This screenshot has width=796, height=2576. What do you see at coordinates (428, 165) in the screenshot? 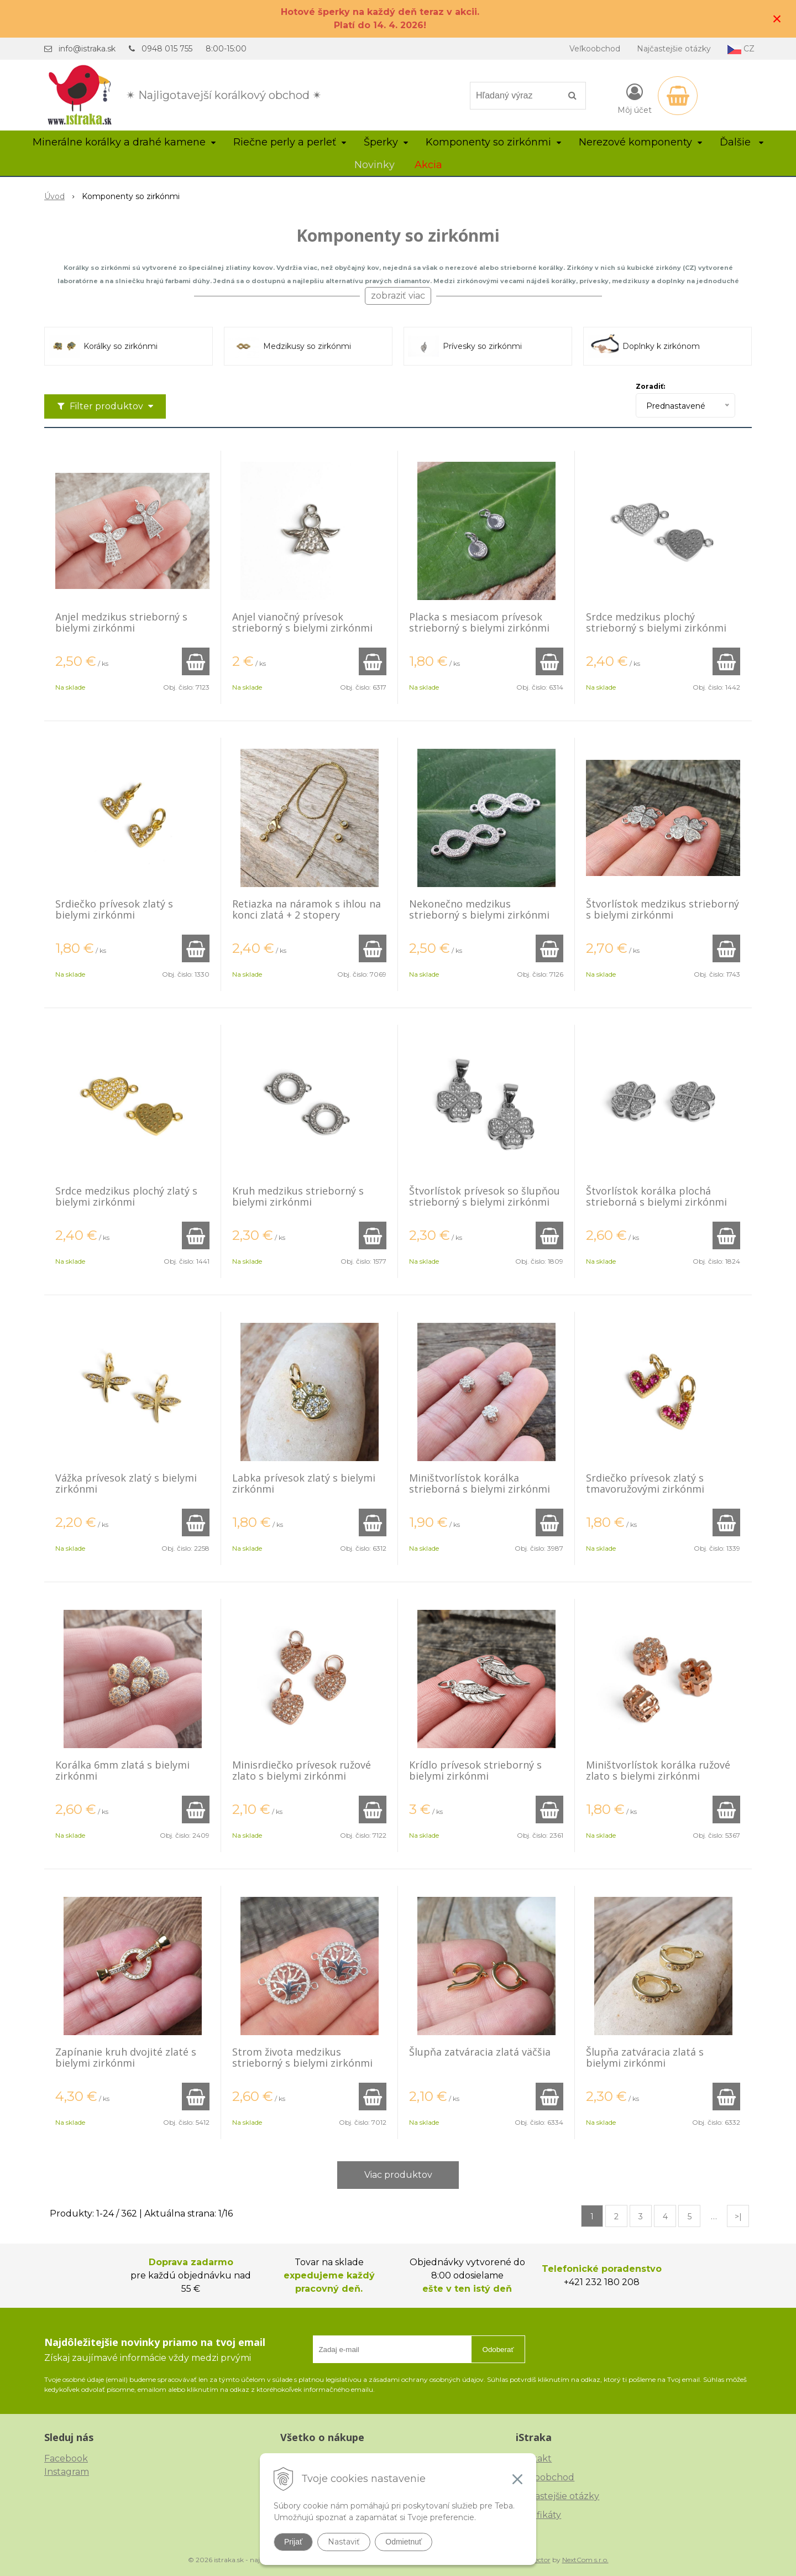
I see `Akcia` at bounding box center [428, 165].